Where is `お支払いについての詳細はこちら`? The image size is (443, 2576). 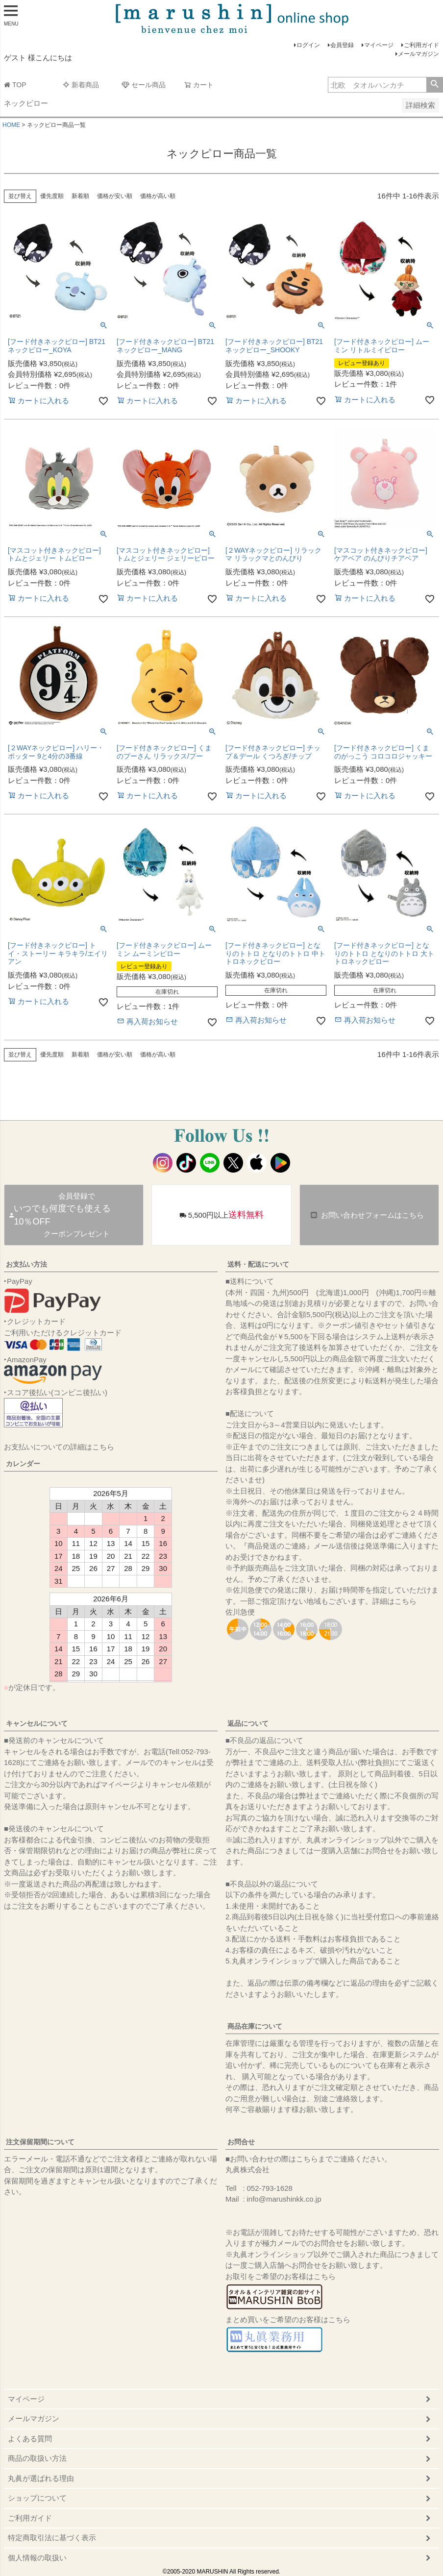 お支払いについての詳細はこちら is located at coordinates (59, 1447).